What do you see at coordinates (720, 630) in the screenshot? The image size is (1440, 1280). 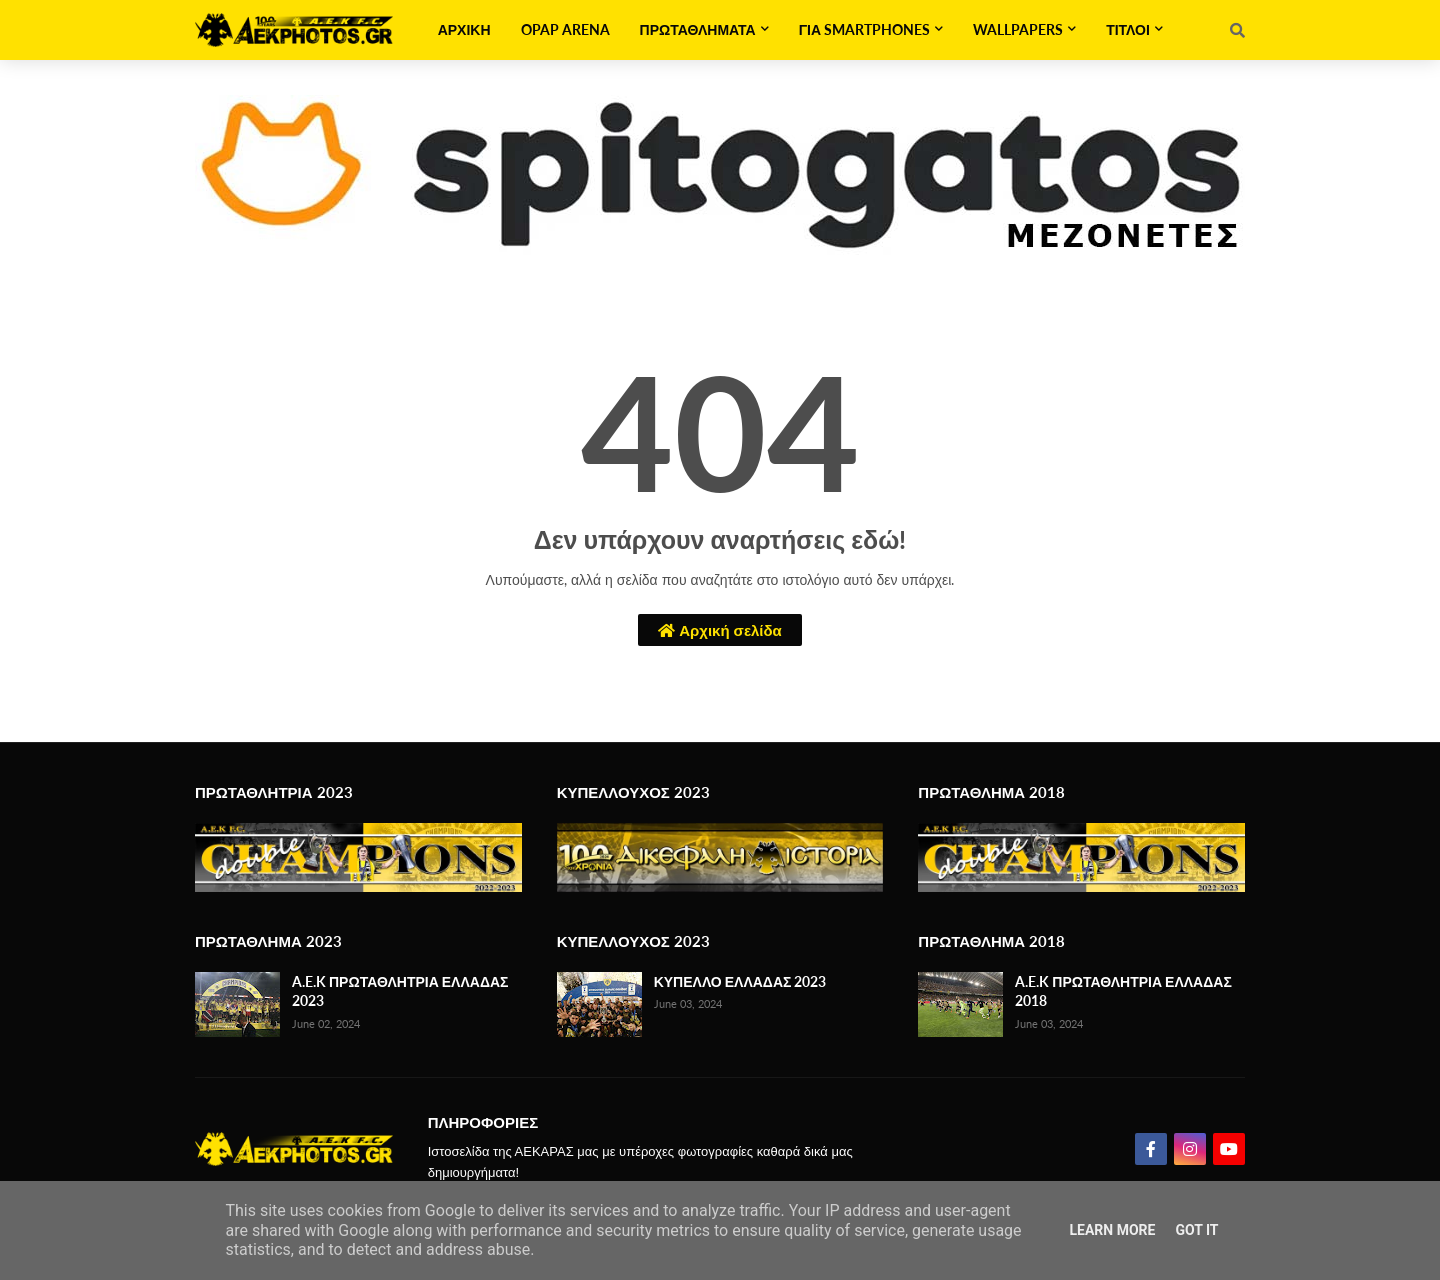 I see `Αρχική σελίδα` at bounding box center [720, 630].